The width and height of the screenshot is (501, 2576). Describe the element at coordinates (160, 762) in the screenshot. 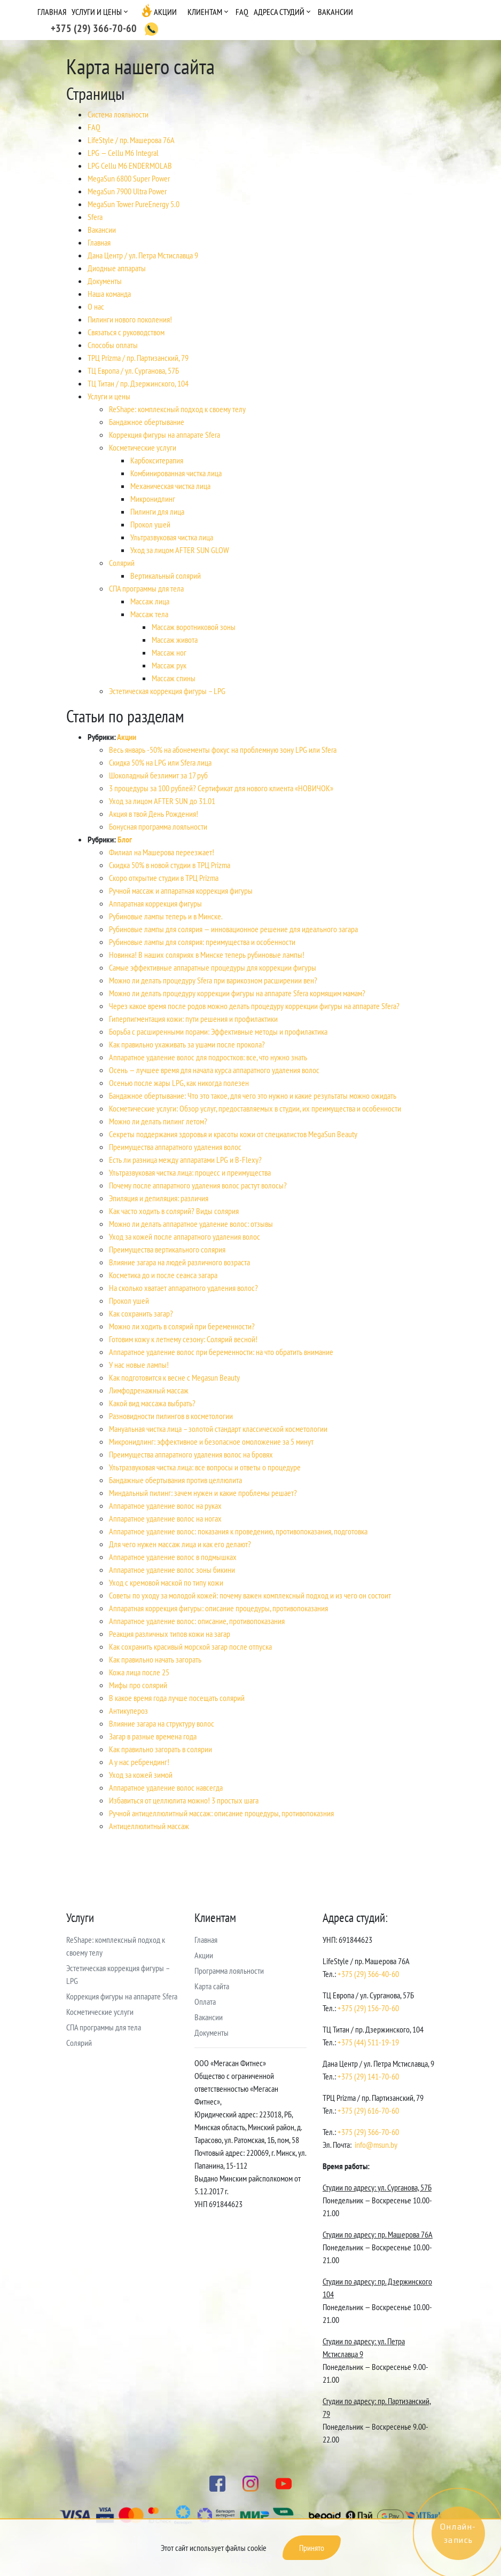

I see `Скидка 50% на LPG или Sfera лица` at that location.